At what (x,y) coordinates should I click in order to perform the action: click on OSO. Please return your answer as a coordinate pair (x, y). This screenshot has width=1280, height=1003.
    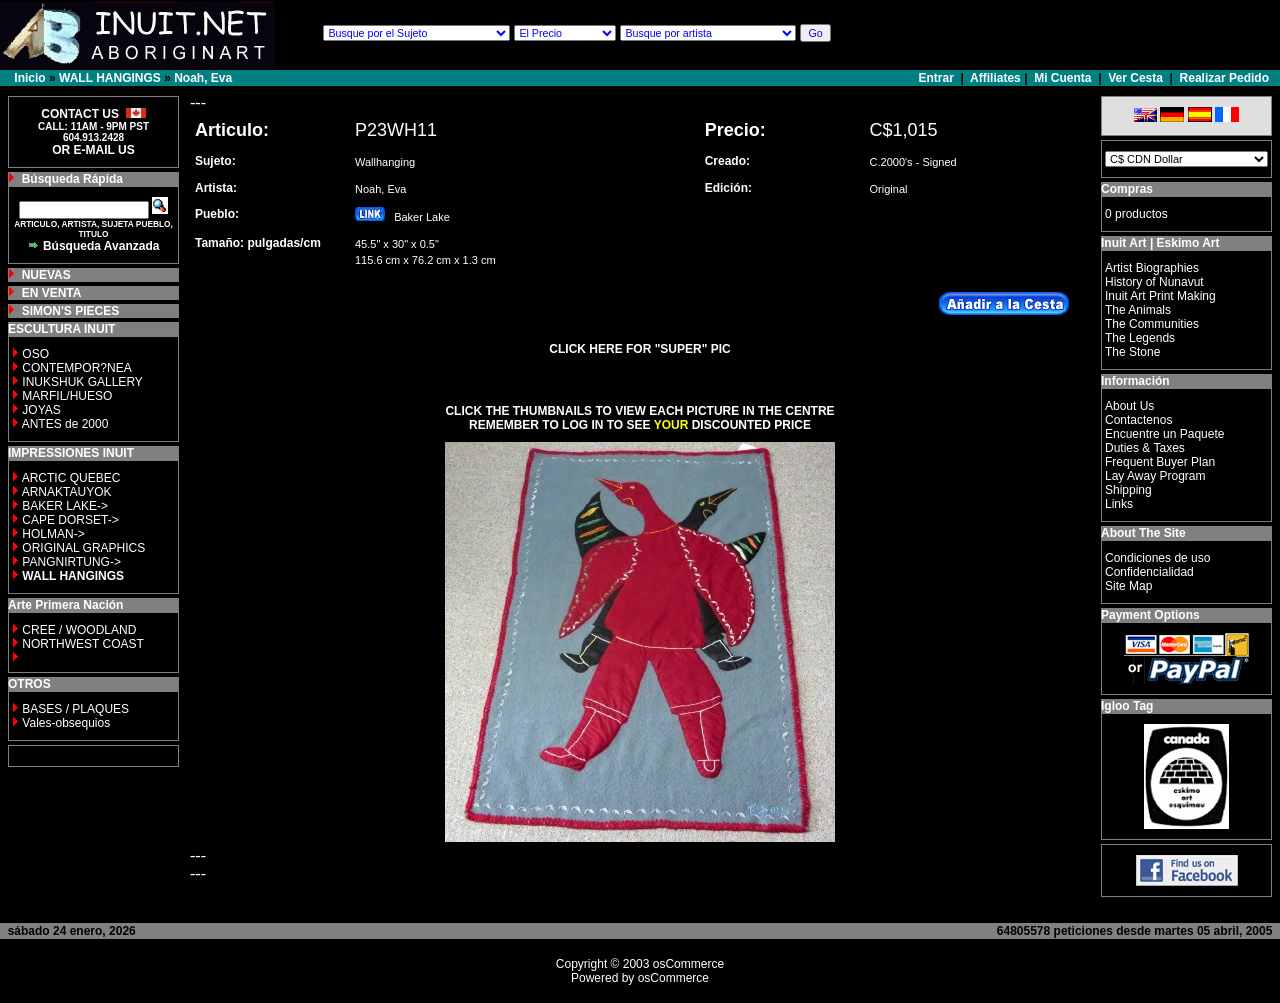
    Looking at the image, I should click on (35, 354).